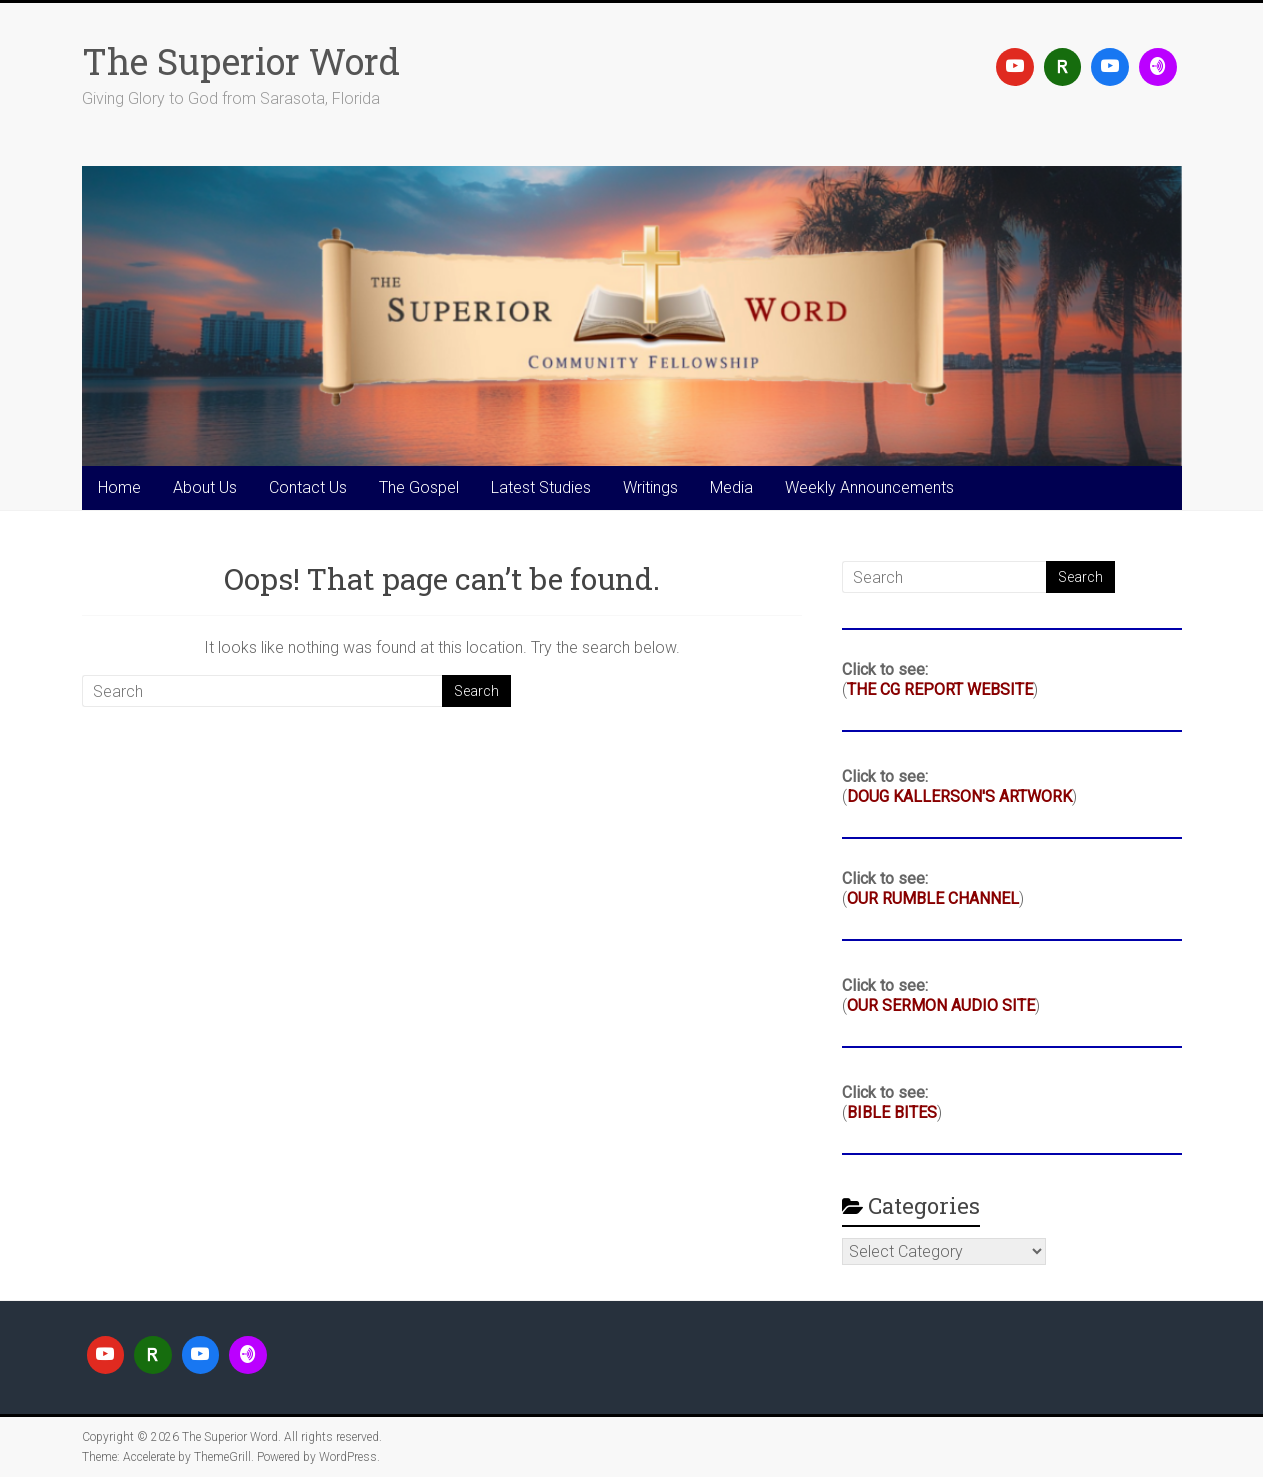 This screenshot has width=1263, height=1477. Describe the element at coordinates (119, 487) in the screenshot. I see `Home` at that location.